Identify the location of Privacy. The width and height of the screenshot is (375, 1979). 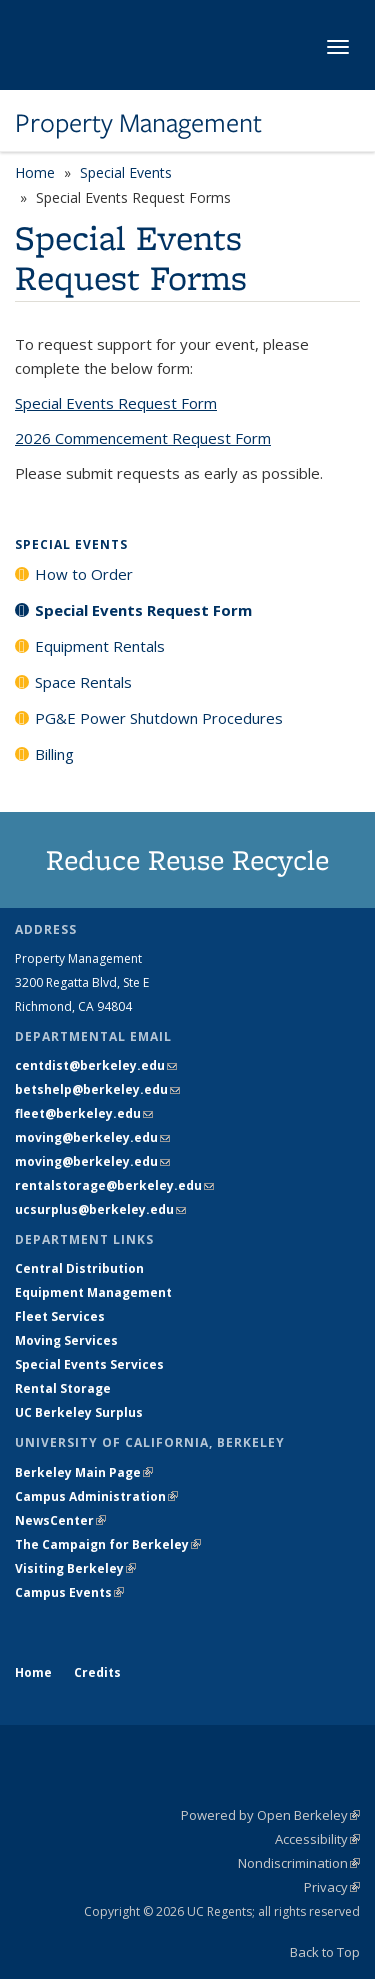
(332, 1887).